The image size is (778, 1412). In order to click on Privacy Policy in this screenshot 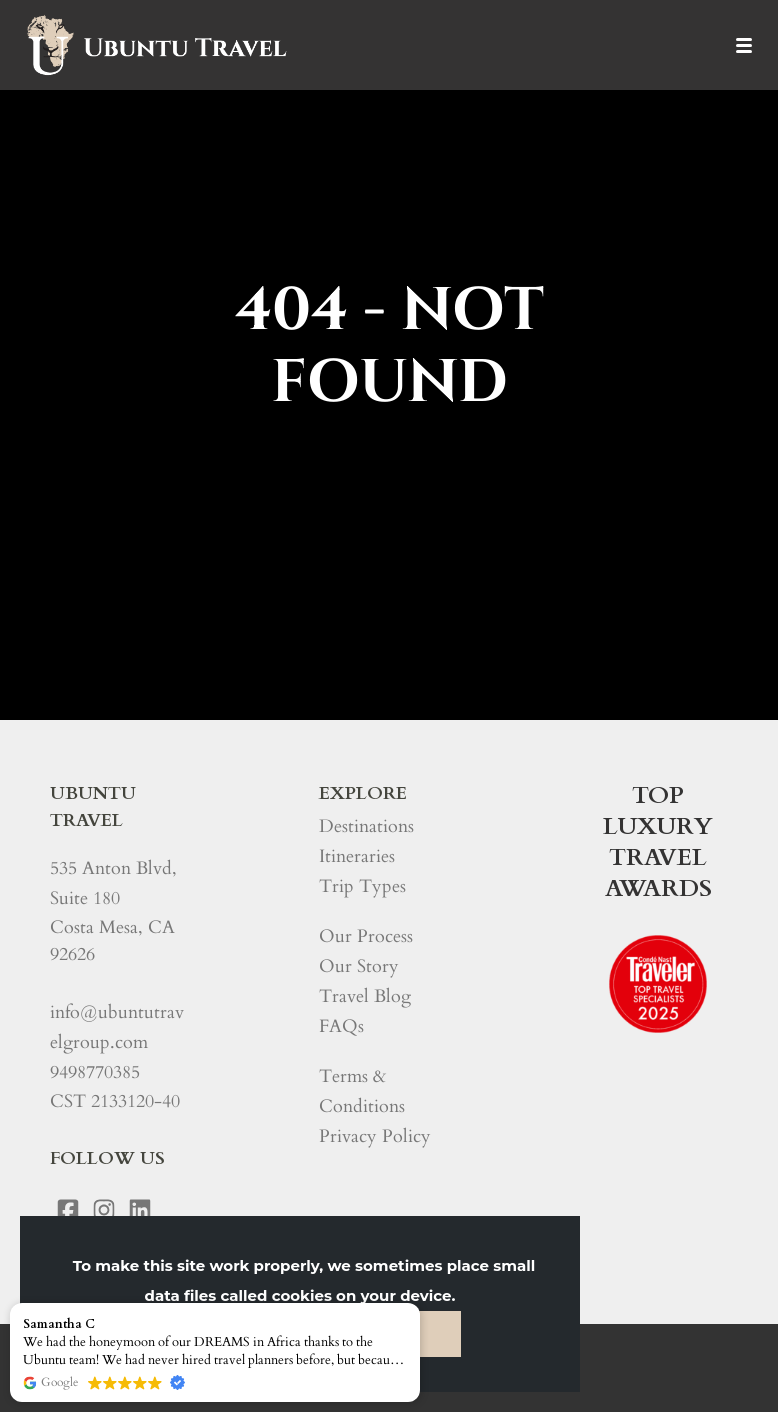, I will do `click(375, 1136)`.